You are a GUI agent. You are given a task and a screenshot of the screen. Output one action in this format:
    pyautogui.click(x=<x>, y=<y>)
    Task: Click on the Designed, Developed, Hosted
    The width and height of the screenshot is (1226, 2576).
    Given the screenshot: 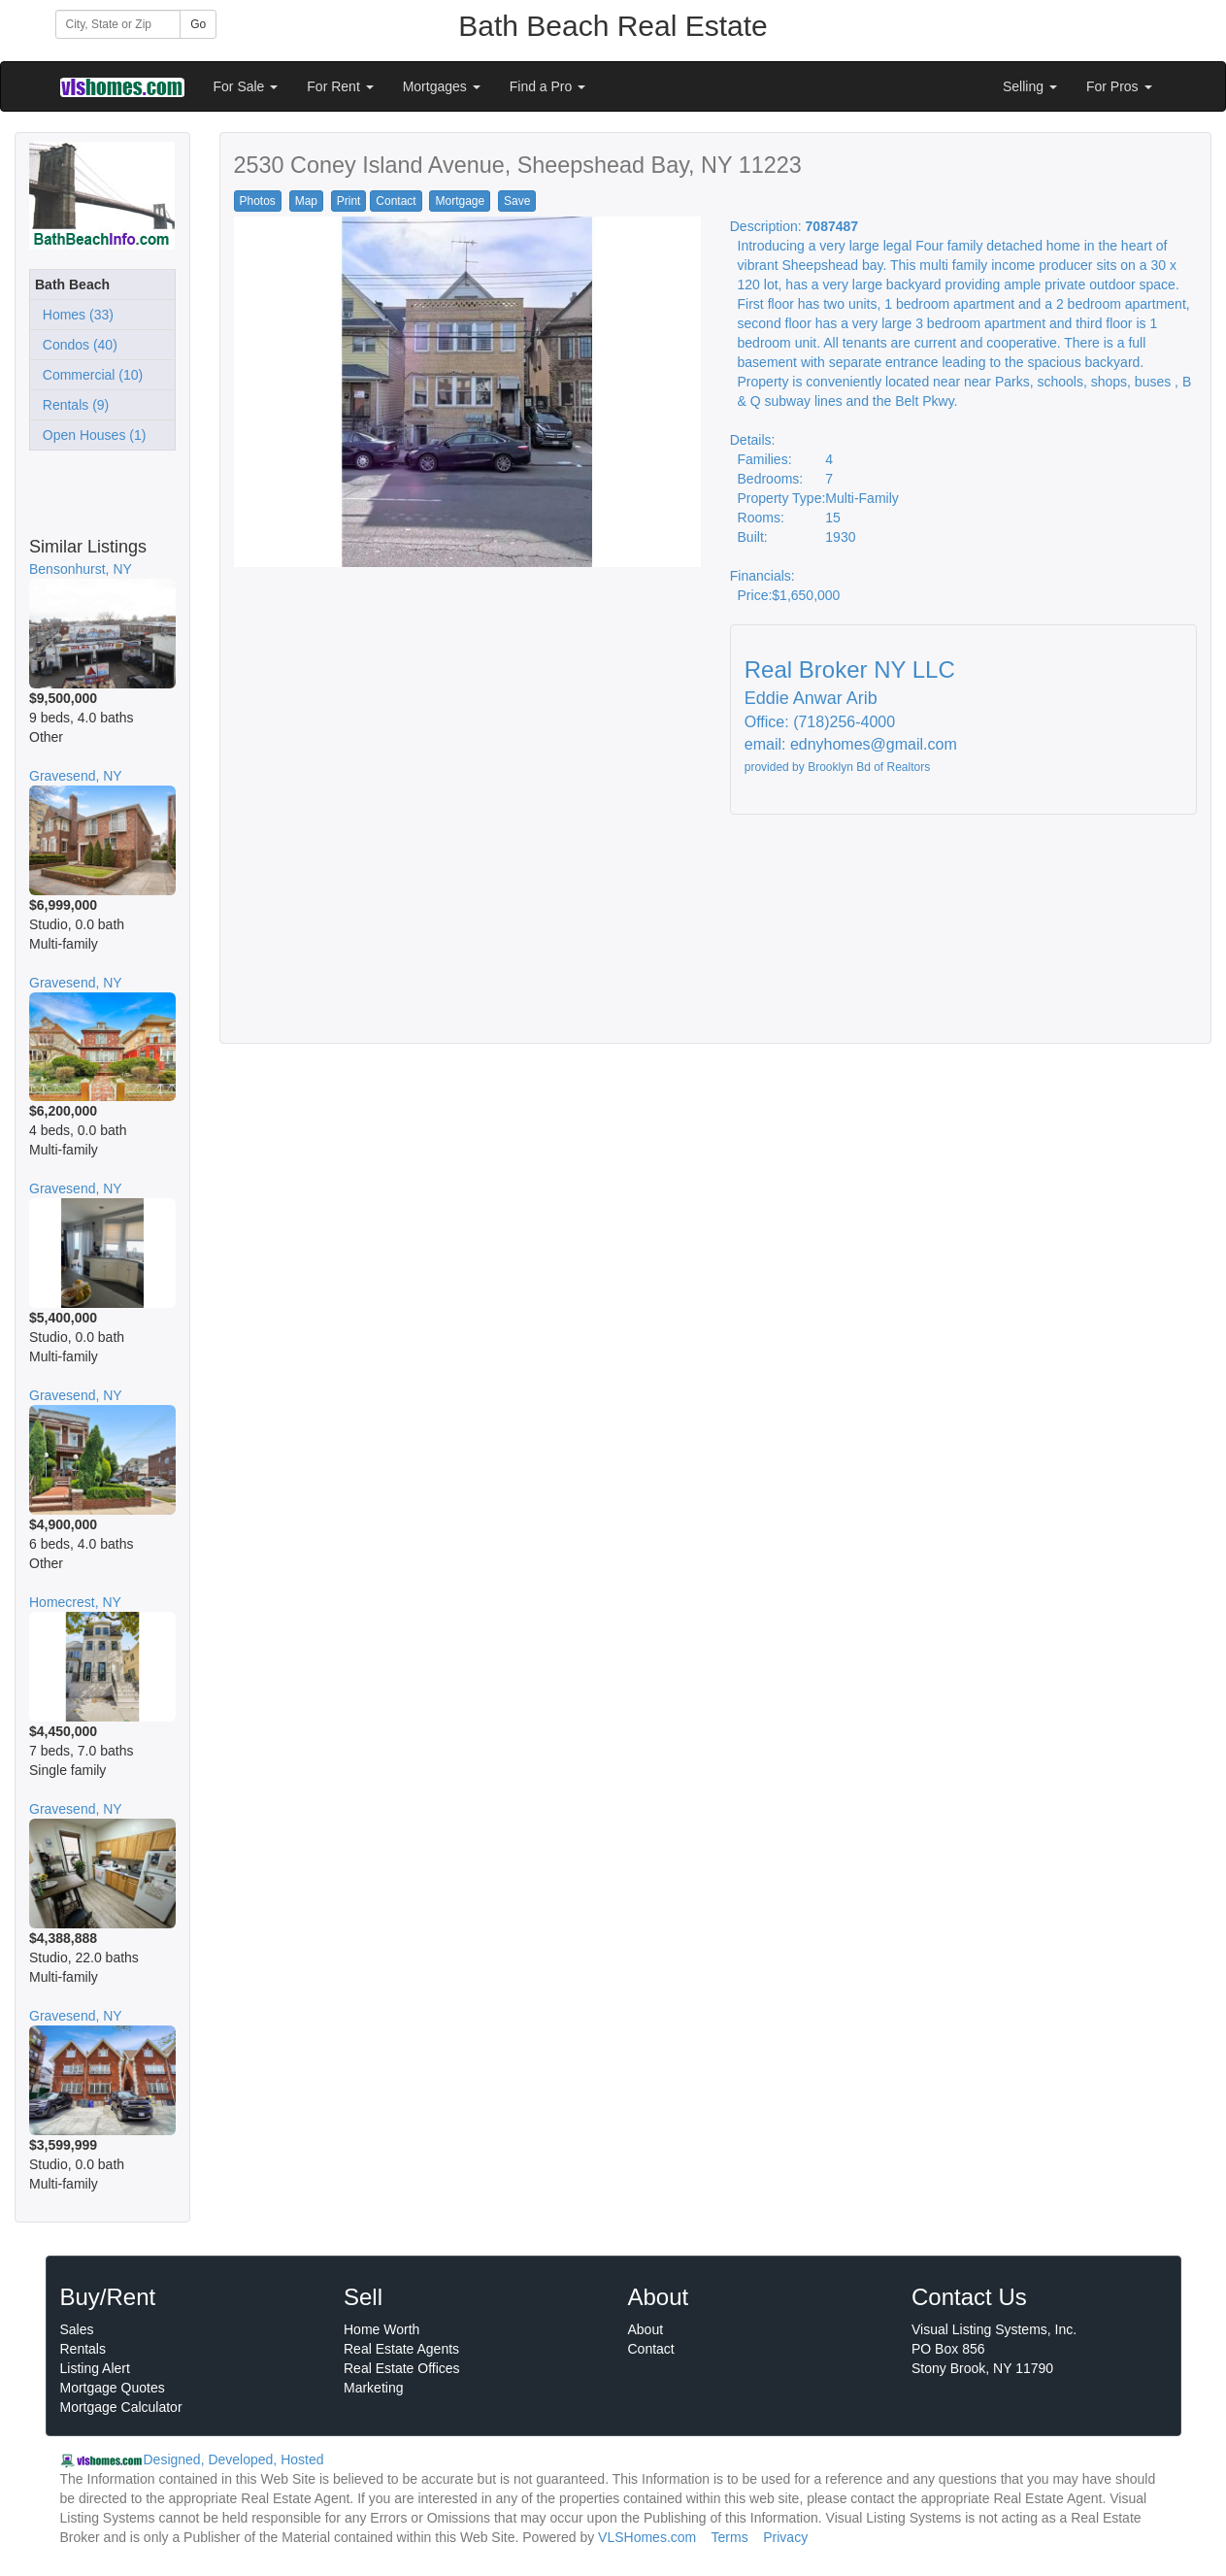 What is the action you would take?
    pyautogui.click(x=234, y=2459)
    